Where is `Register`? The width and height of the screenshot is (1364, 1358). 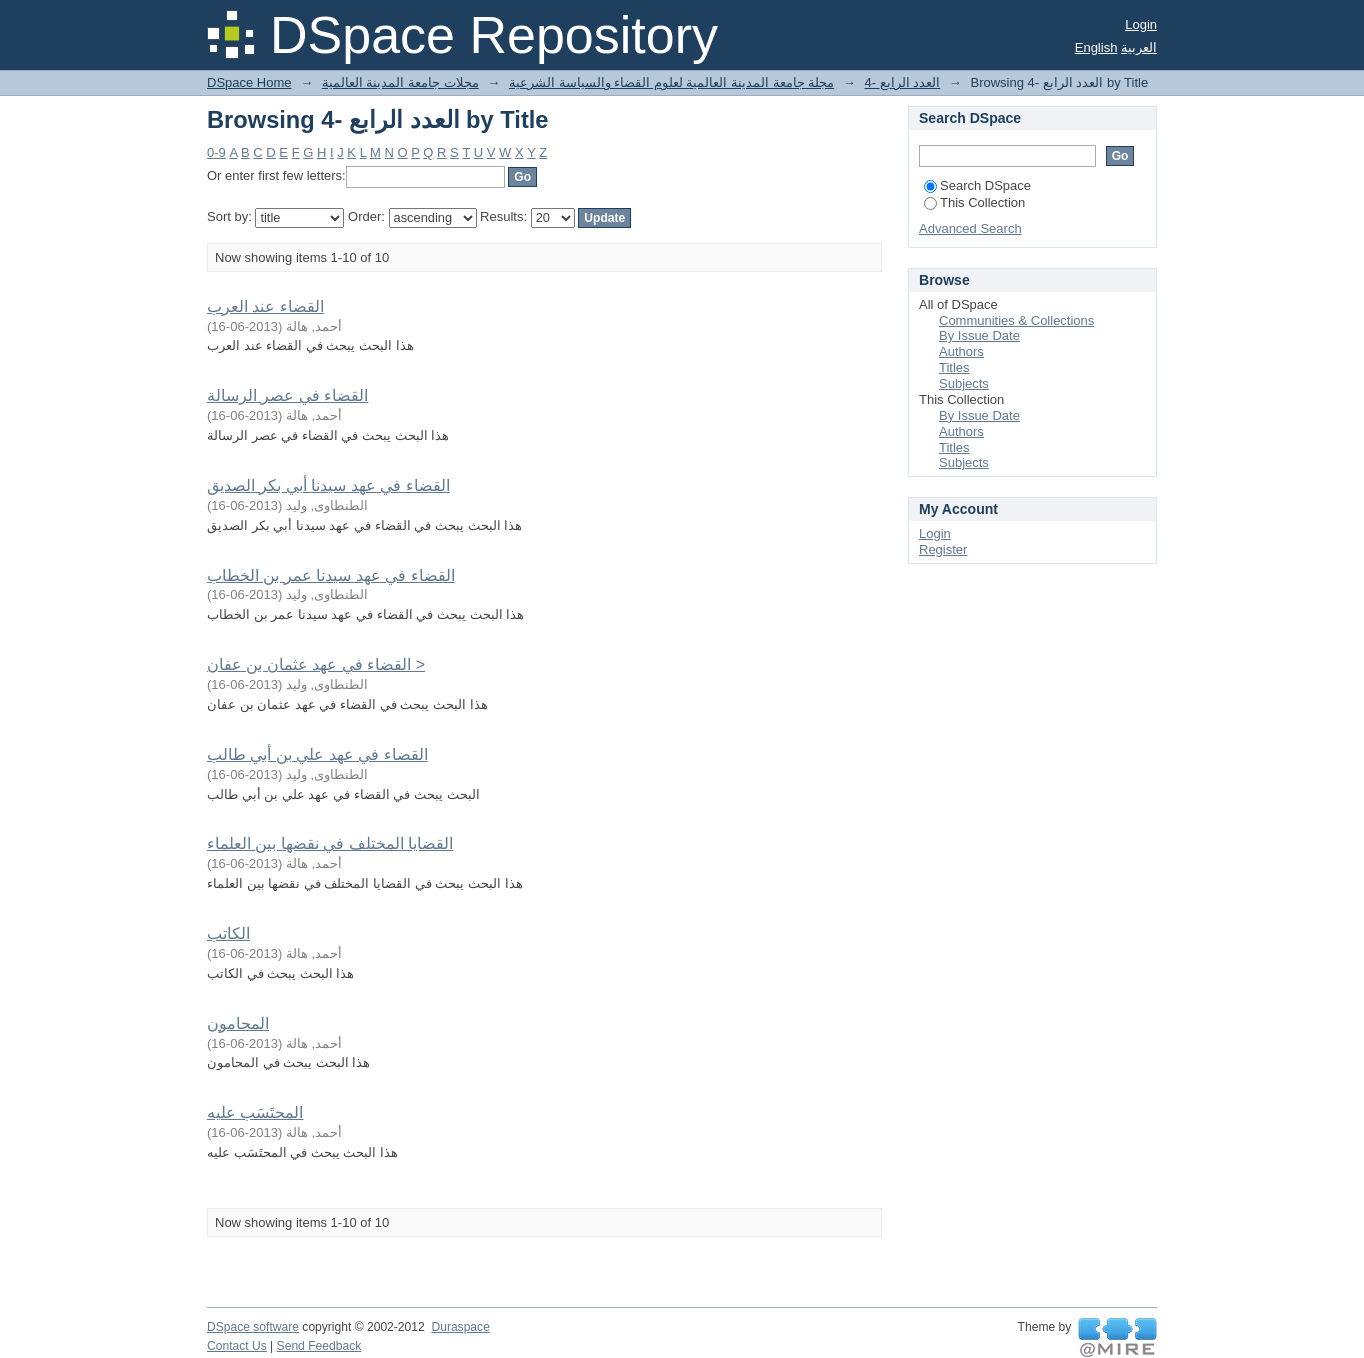
Register is located at coordinates (943, 549).